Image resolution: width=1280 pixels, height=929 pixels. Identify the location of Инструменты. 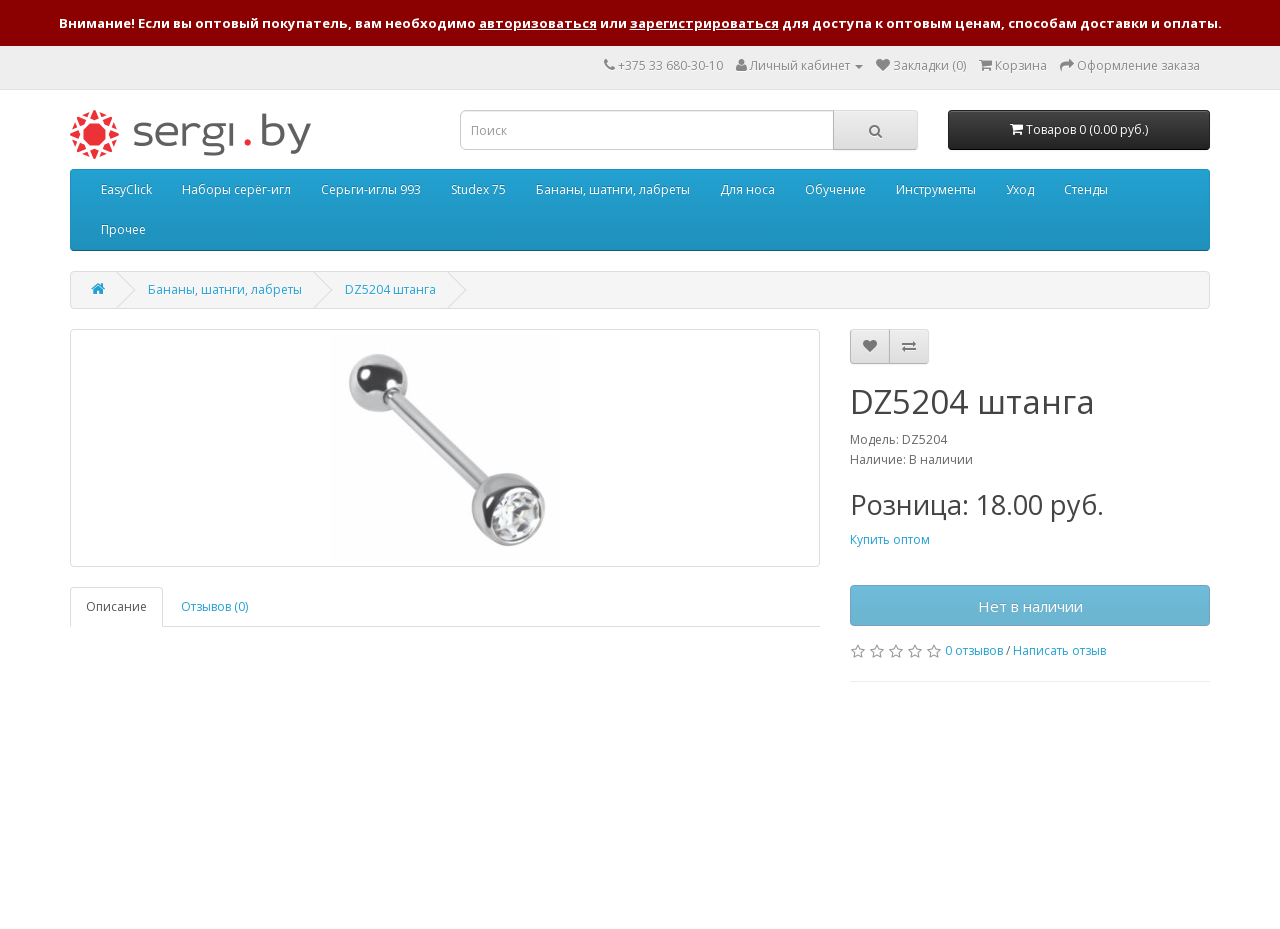
(936, 189).